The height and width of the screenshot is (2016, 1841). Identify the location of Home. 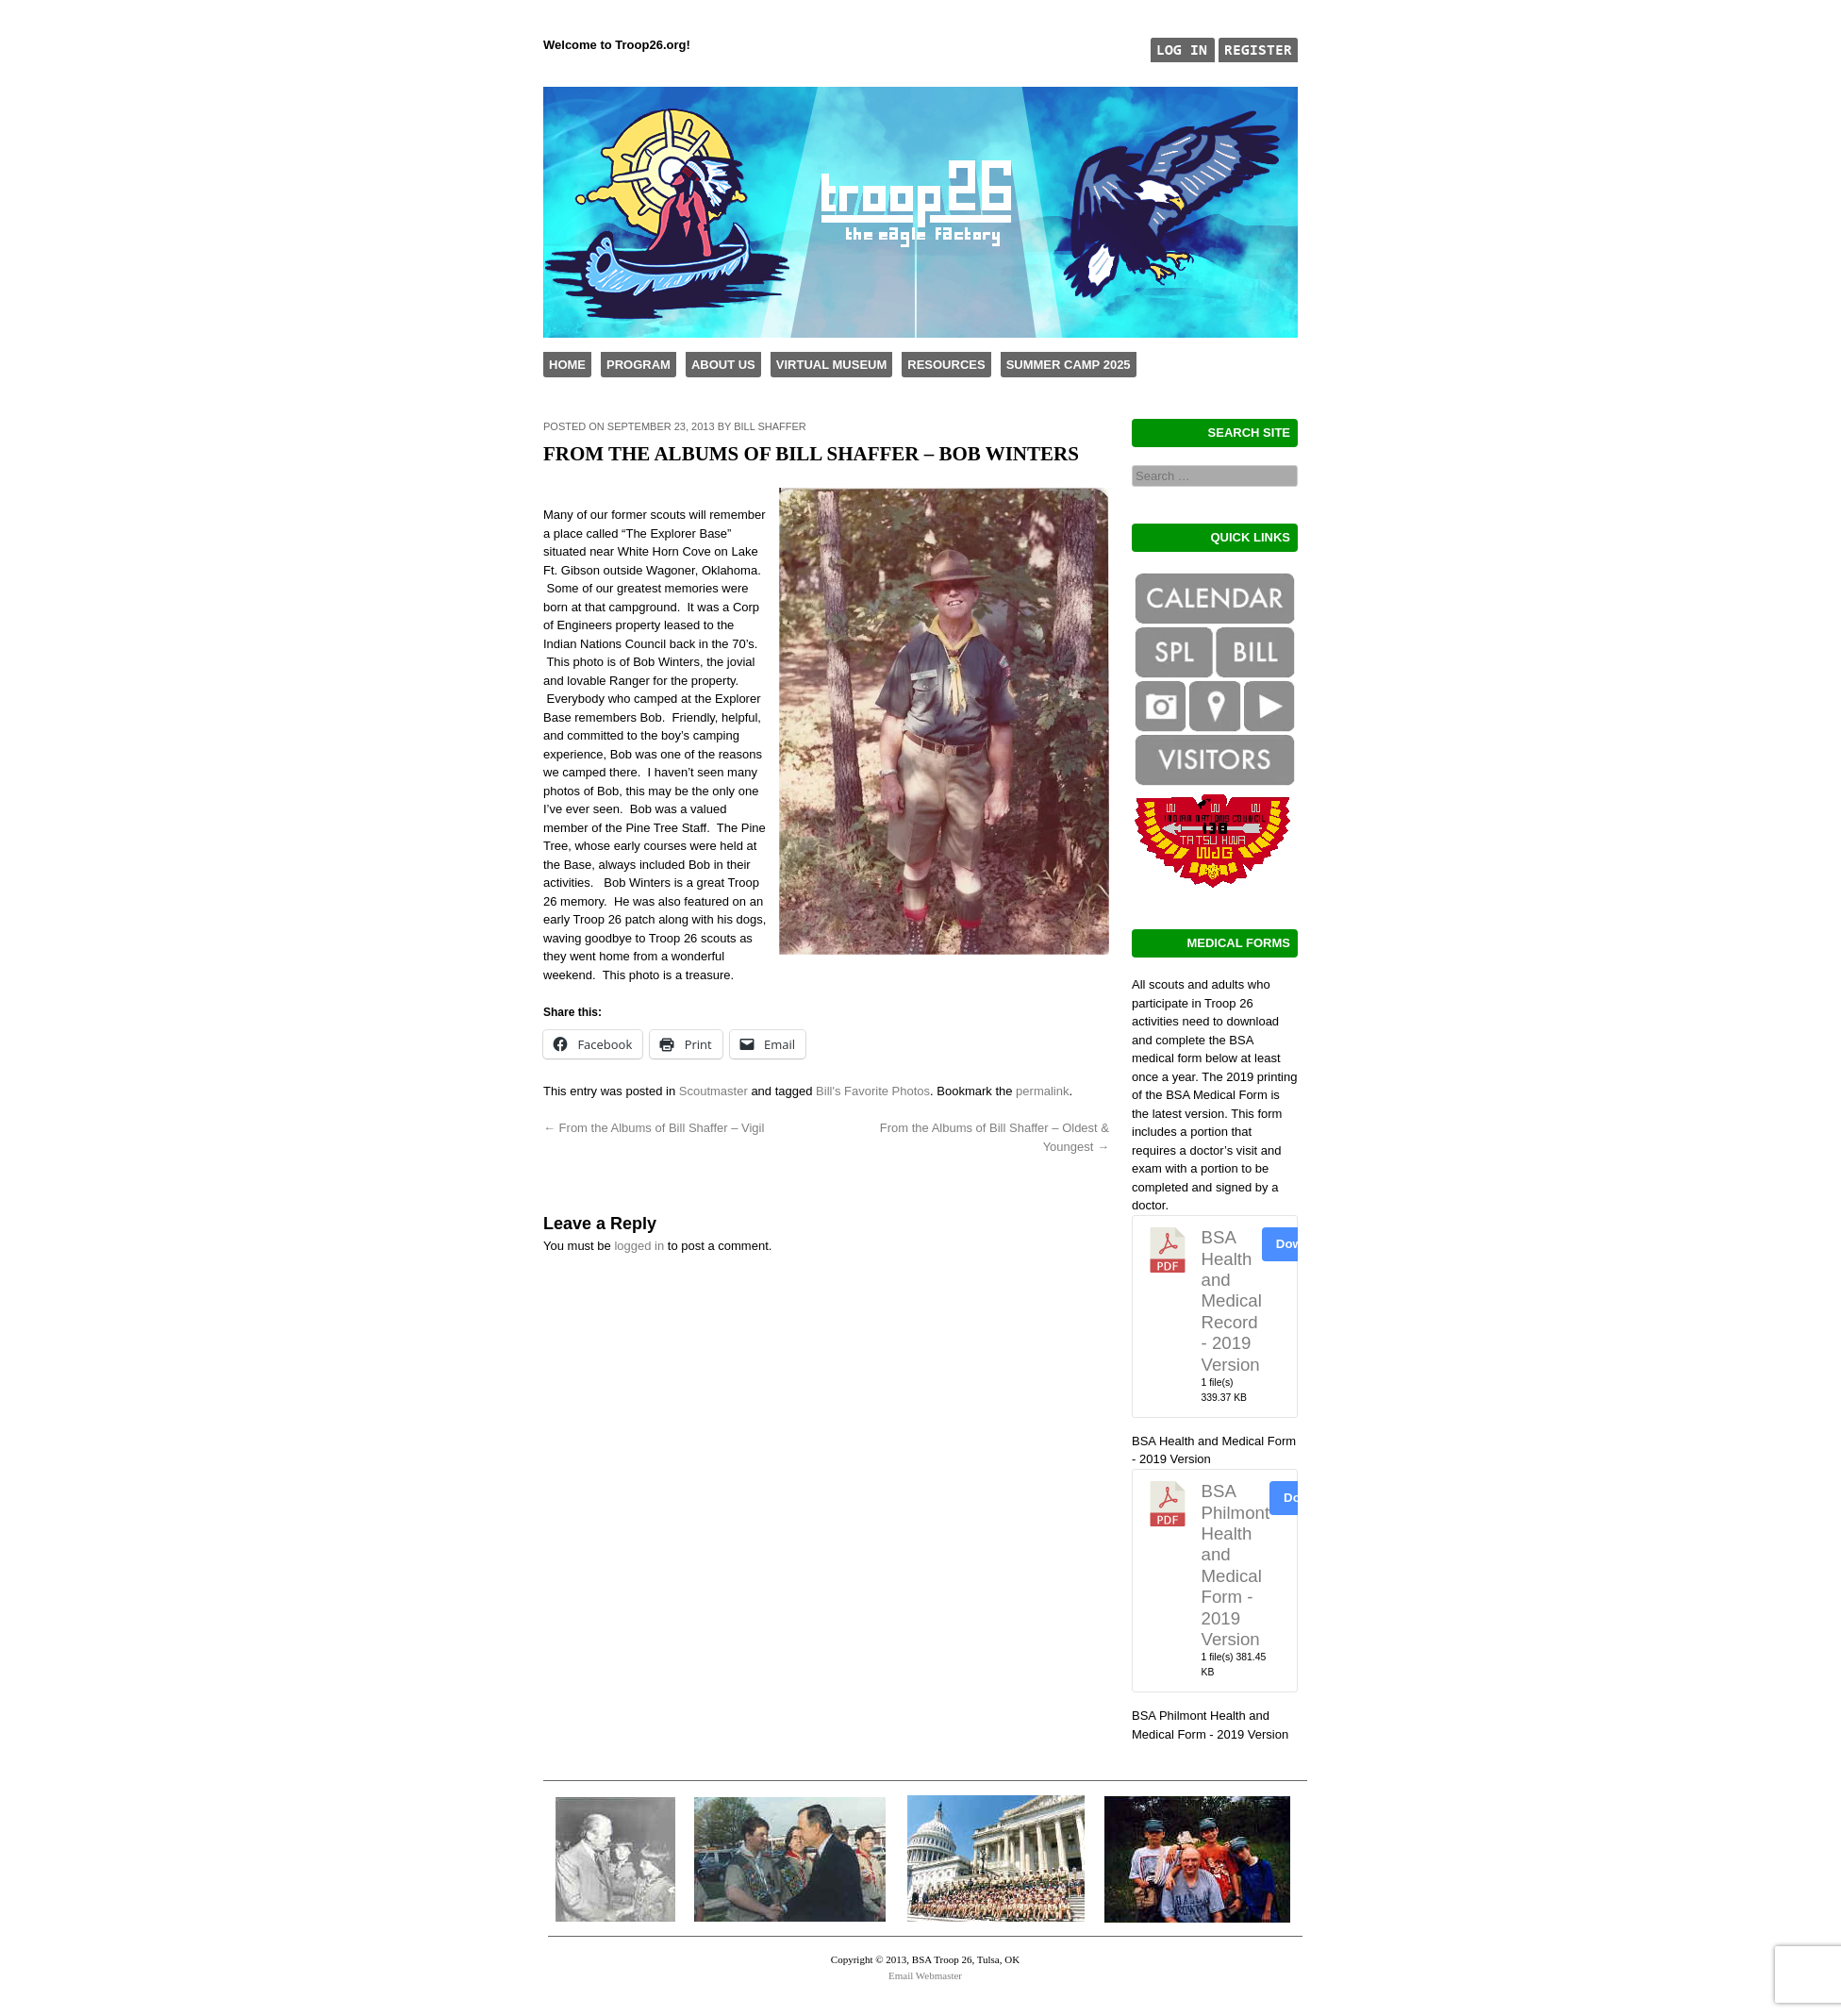
(567, 365).